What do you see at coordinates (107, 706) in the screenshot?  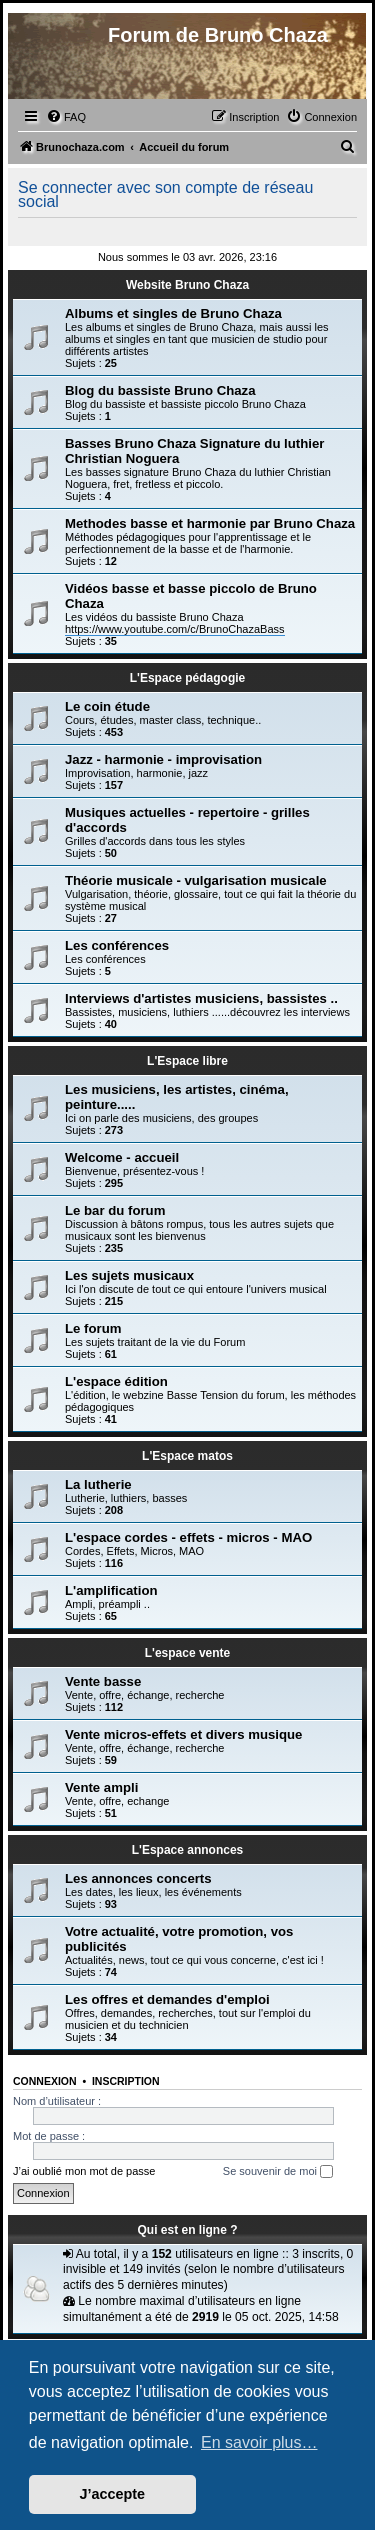 I see `Le coin étude` at bounding box center [107, 706].